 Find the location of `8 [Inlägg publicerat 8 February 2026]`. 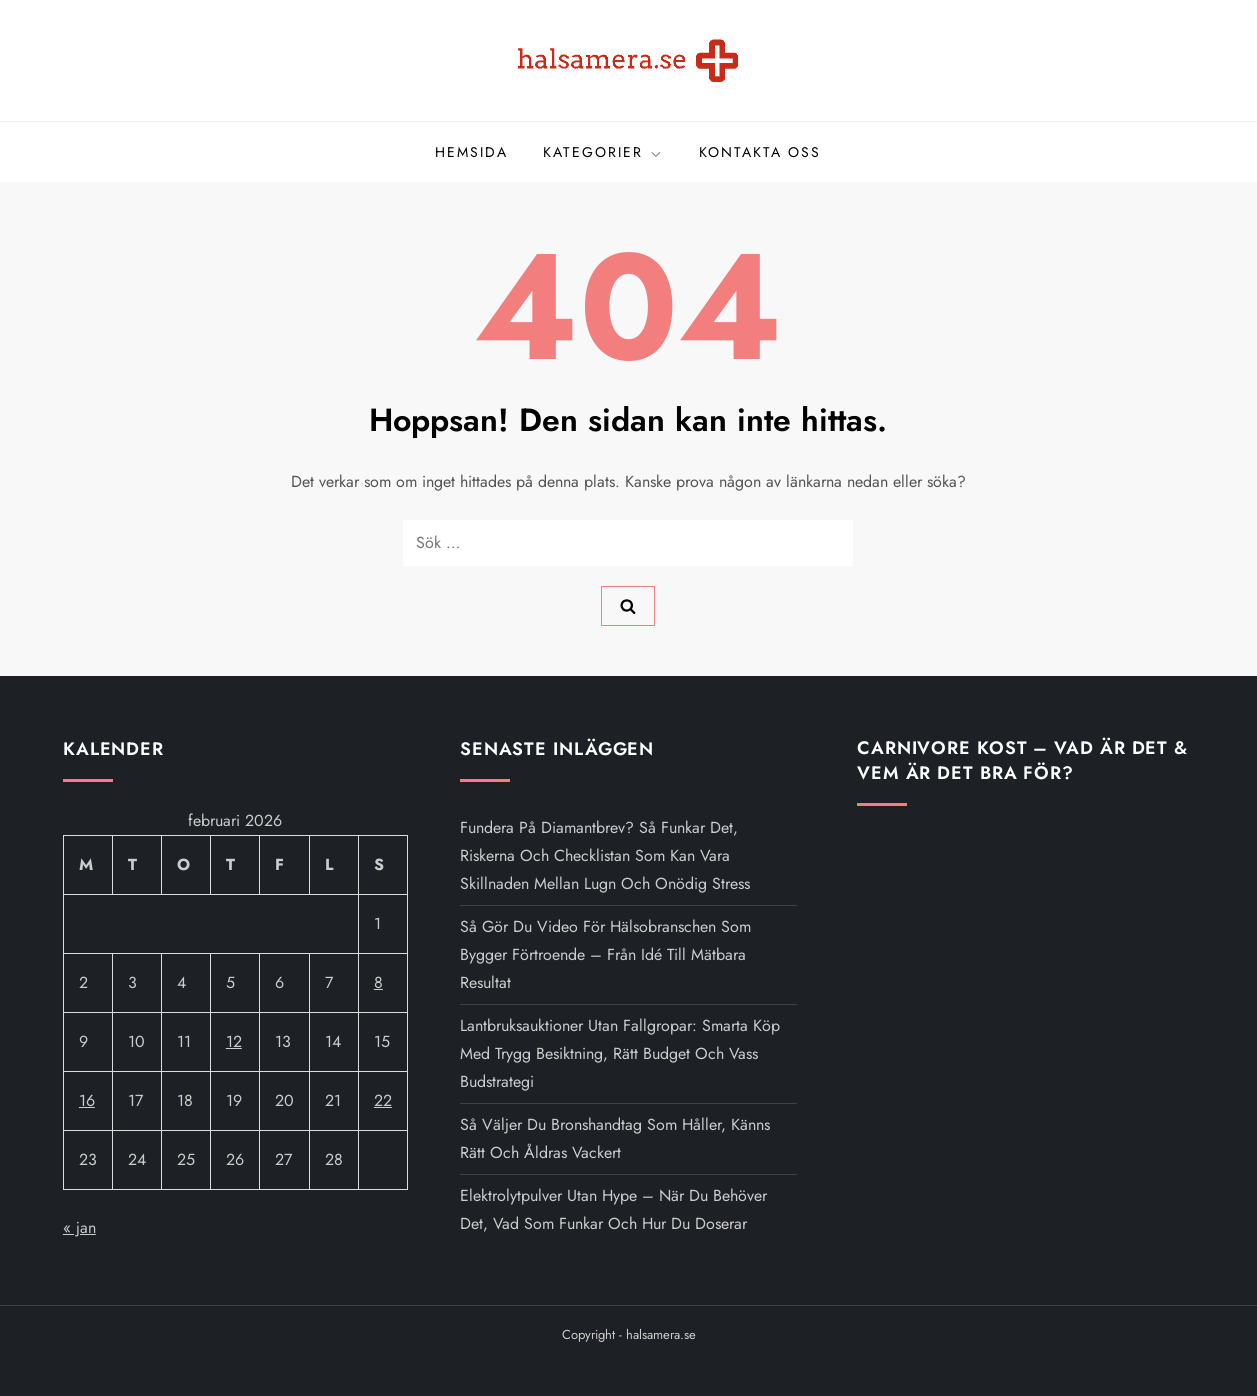

8 [Inlägg publicerat 8 February 2026] is located at coordinates (378, 982).